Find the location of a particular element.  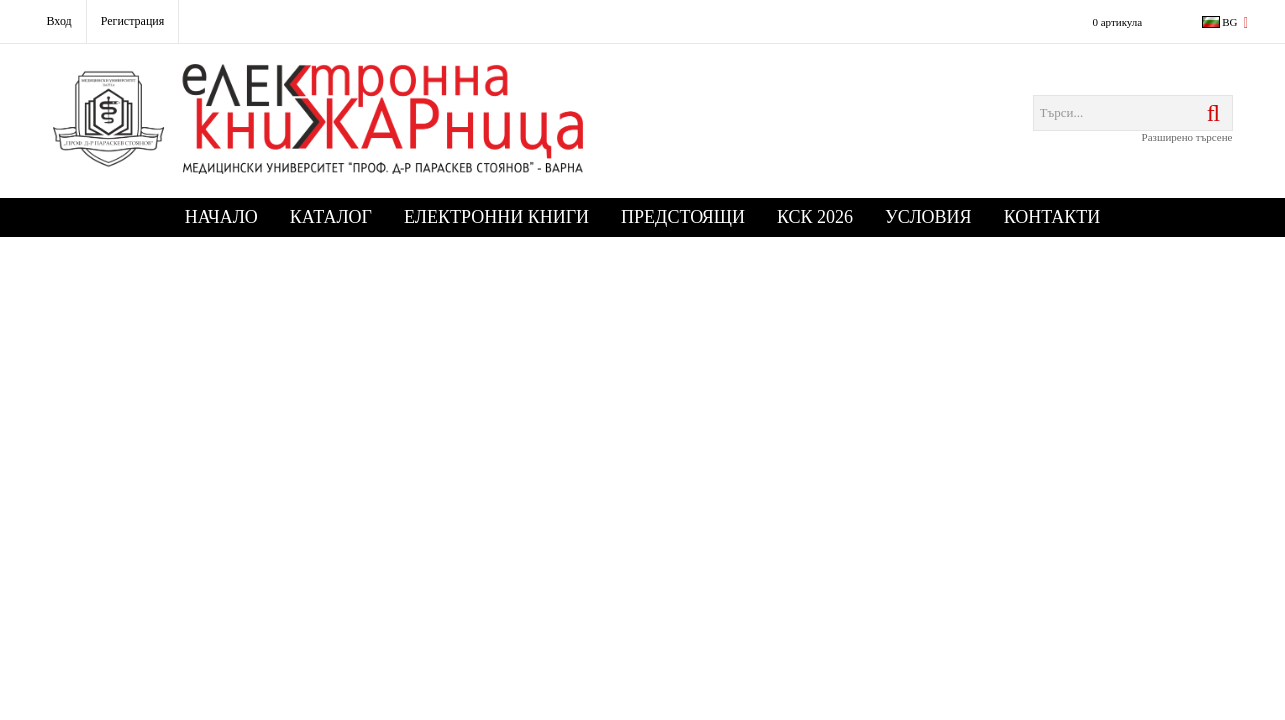

Електронни книги is located at coordinates (496, 217).